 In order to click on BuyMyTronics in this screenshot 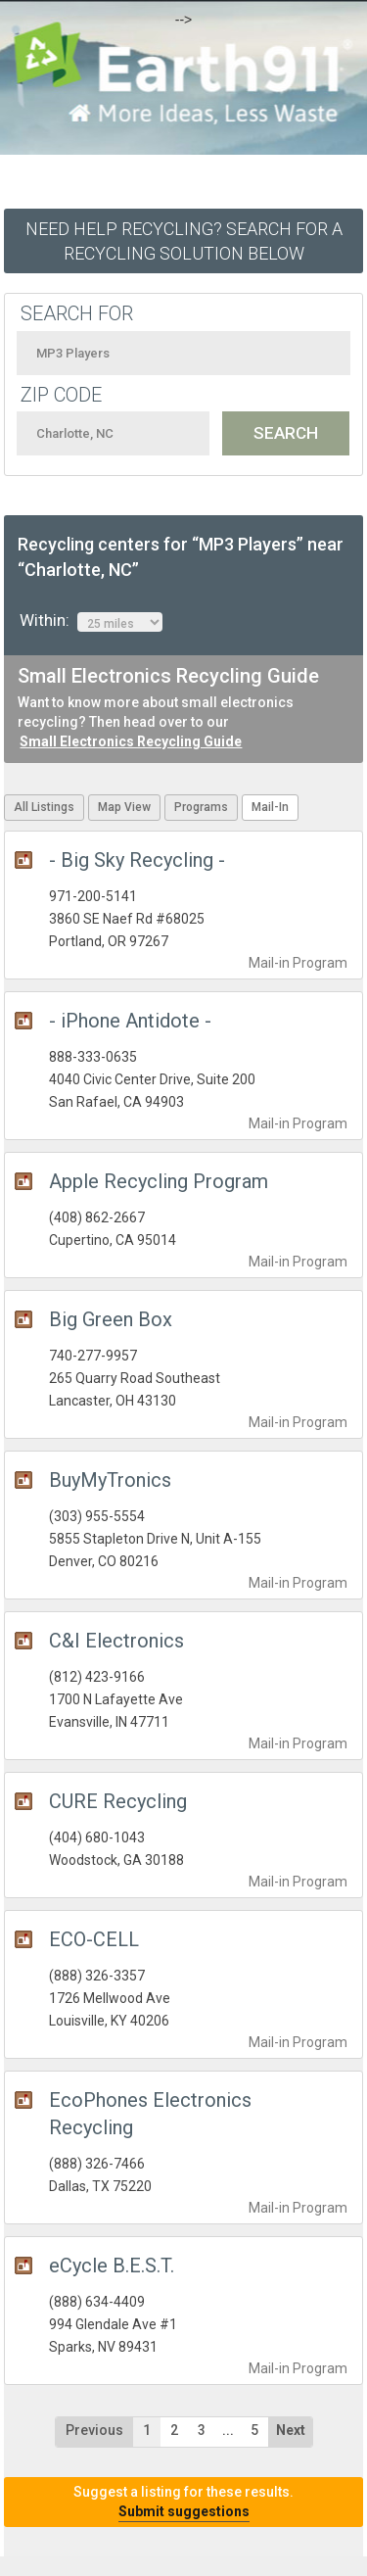, I will do `click(110, 1480)`.